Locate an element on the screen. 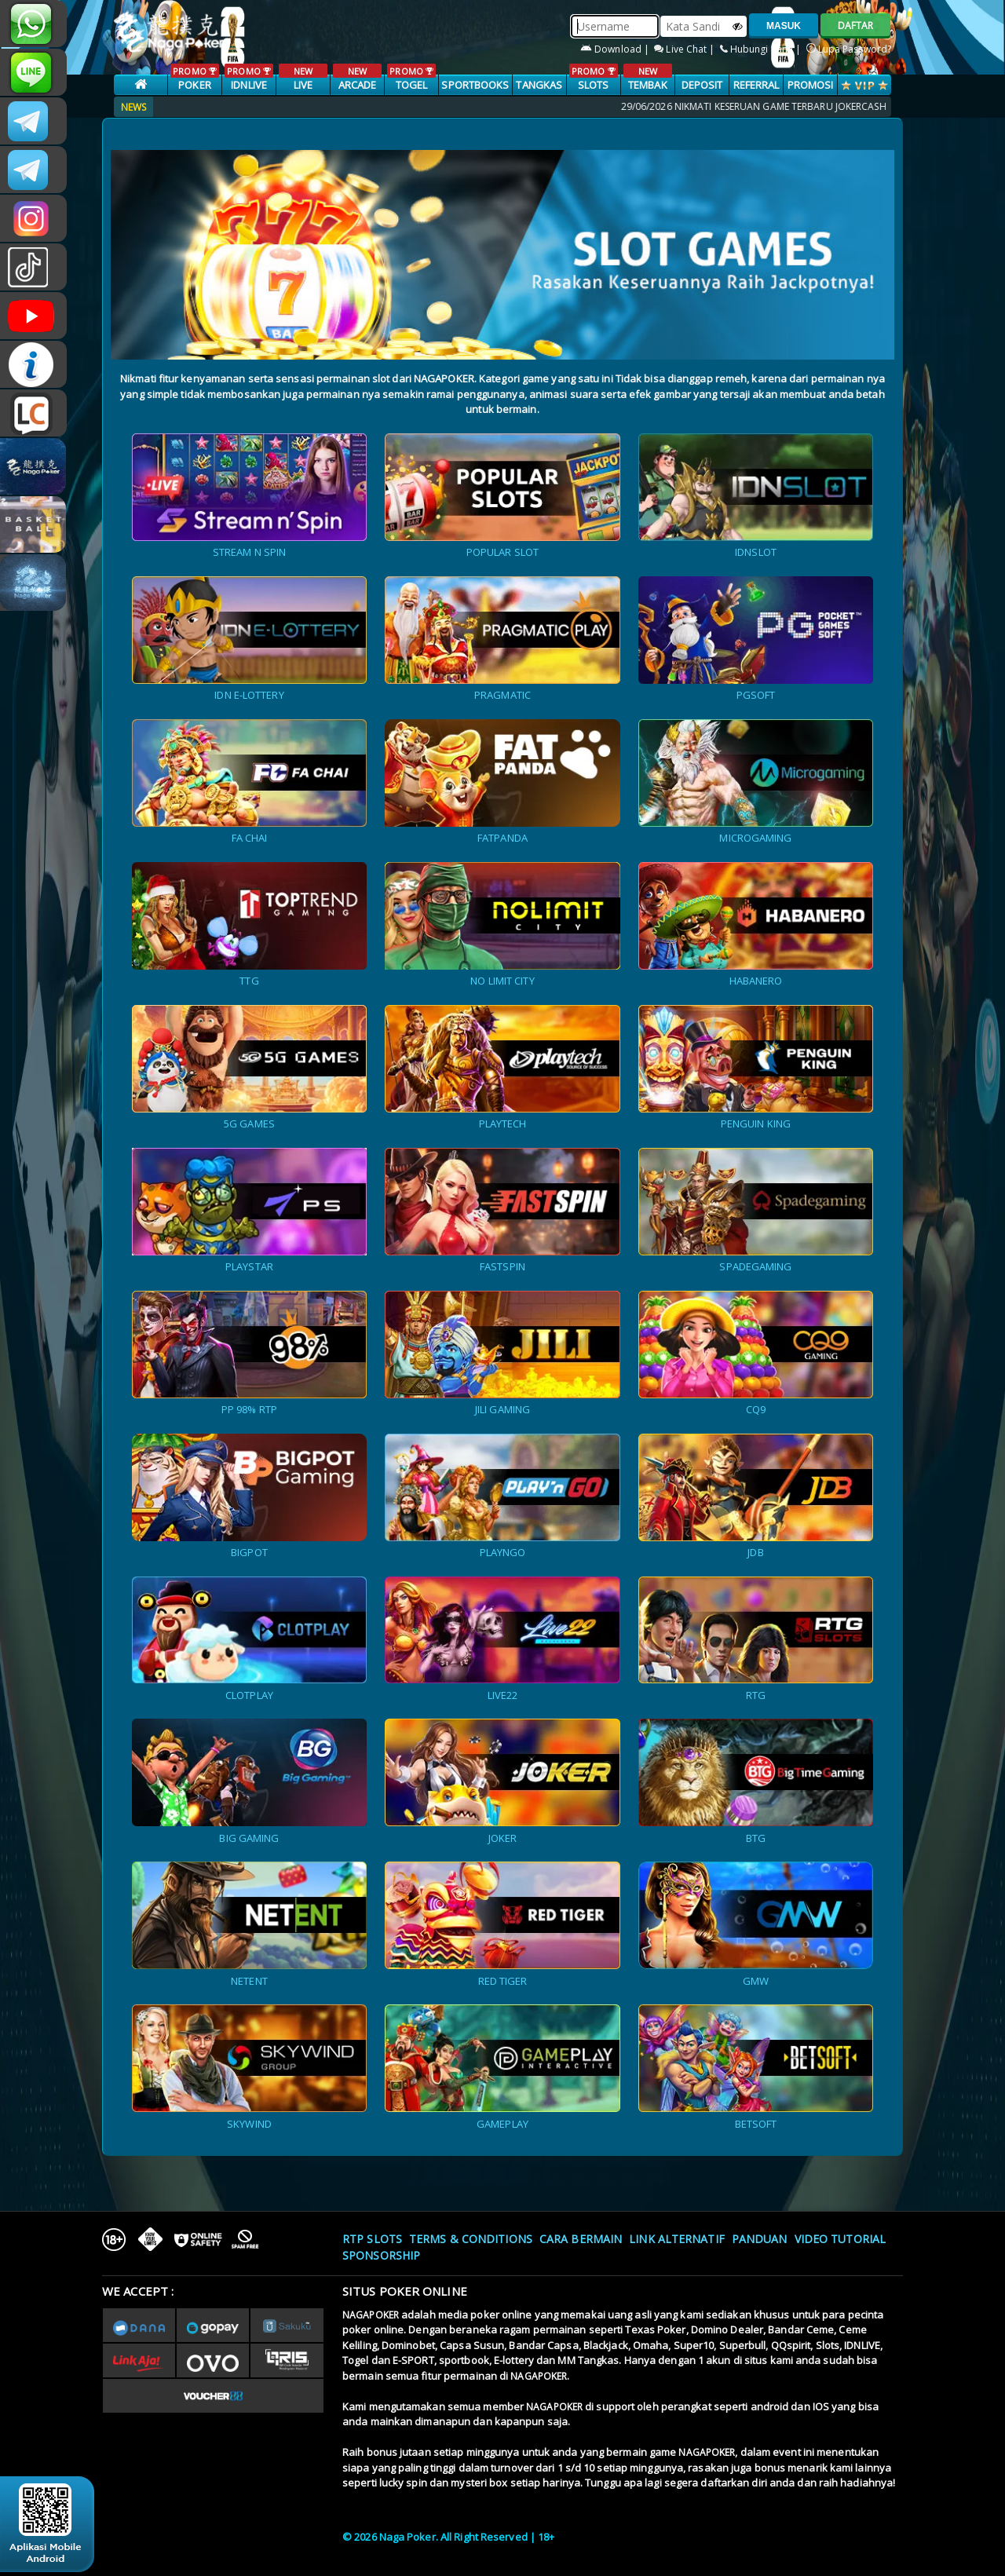  © 2026 Naga Poker. All Right Reserved | 18+ is located at coordinates (448, 2537).